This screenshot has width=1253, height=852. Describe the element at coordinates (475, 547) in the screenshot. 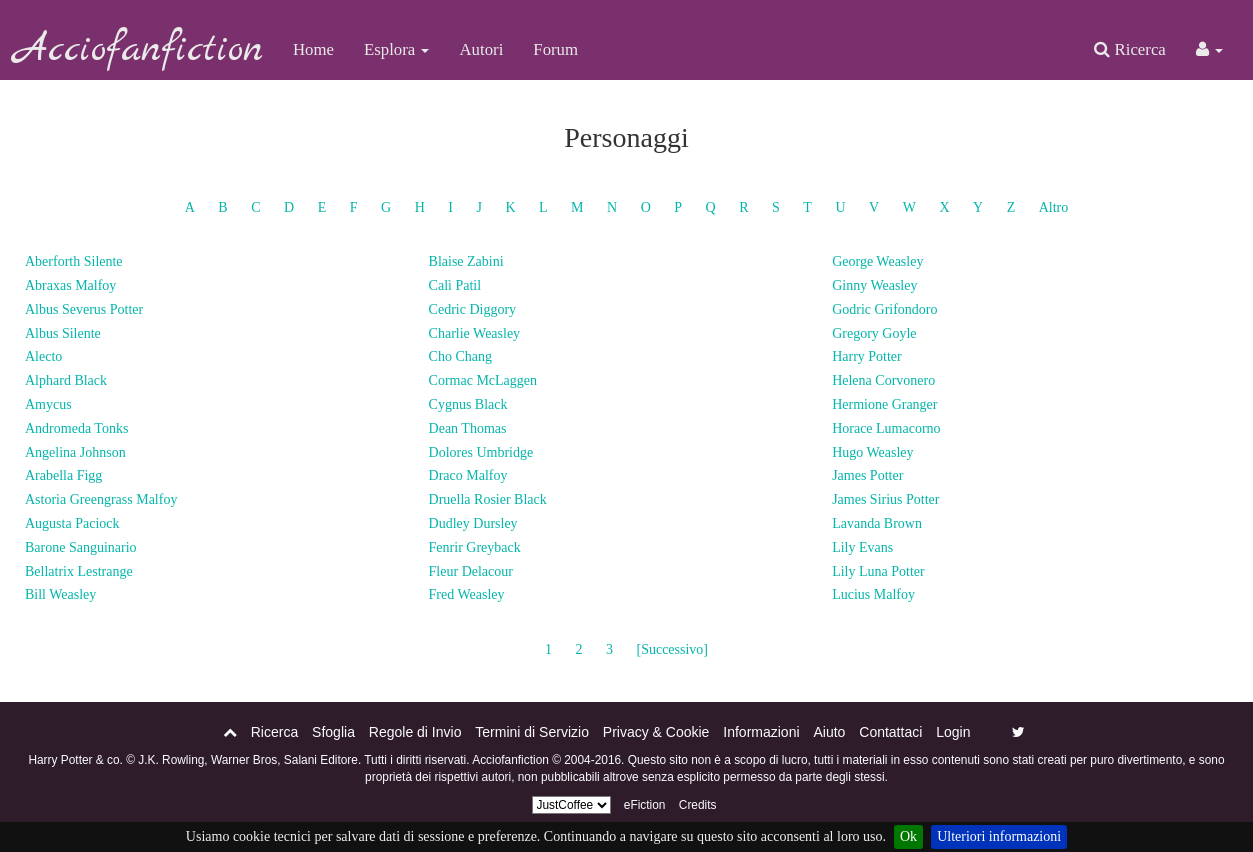

I see `Fenrir Greyback` at that location.